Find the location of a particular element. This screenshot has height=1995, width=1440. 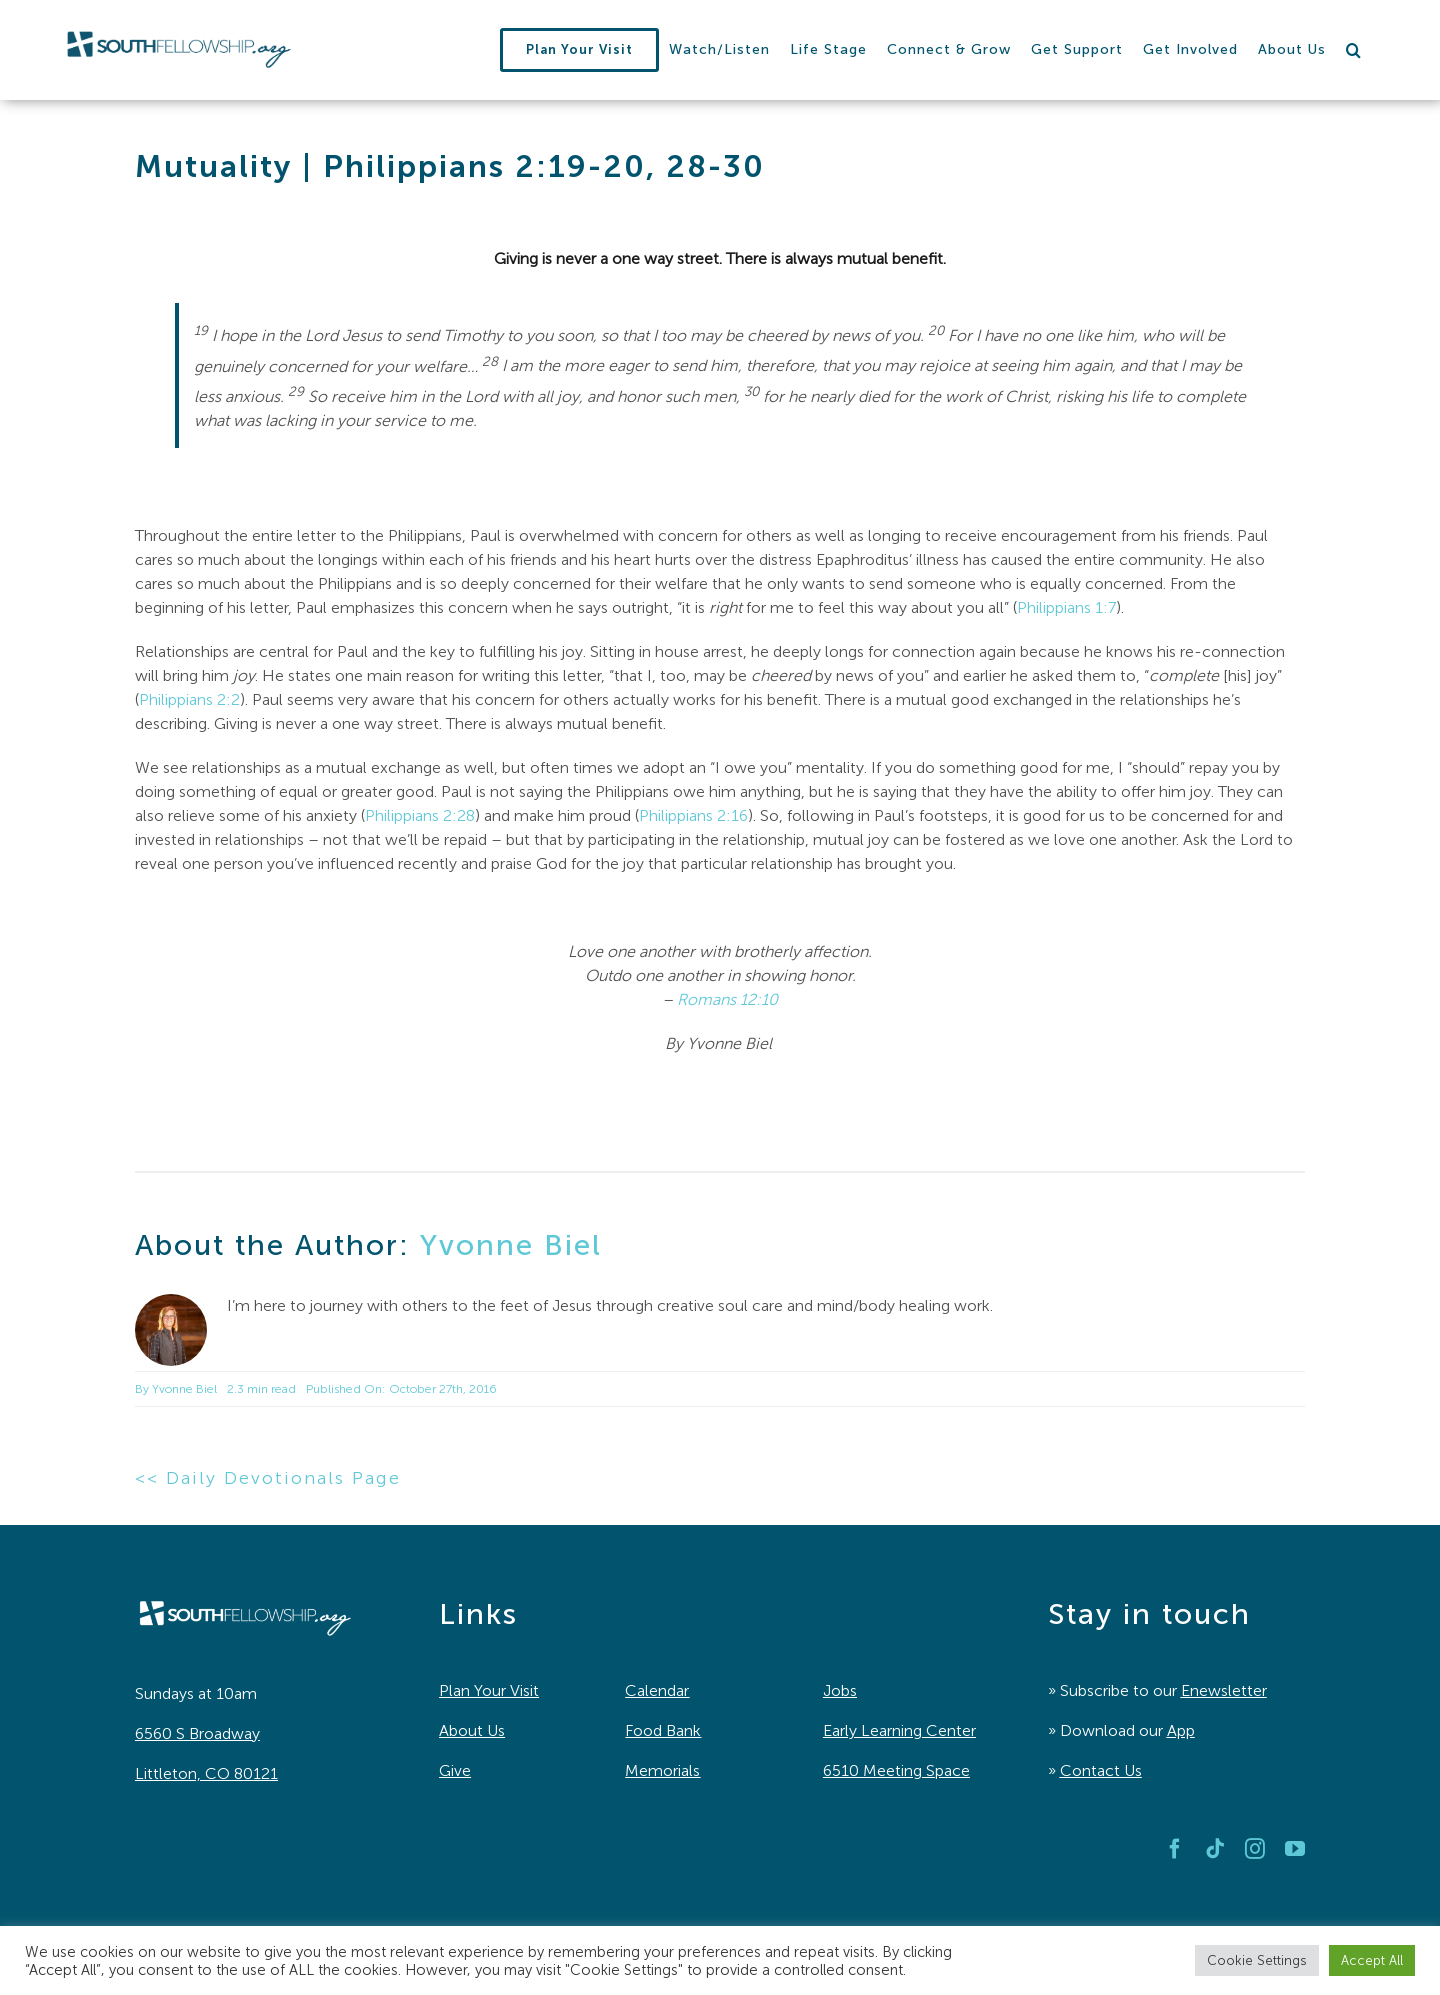

[tiktok] is located at coordinates (1215, 1849).